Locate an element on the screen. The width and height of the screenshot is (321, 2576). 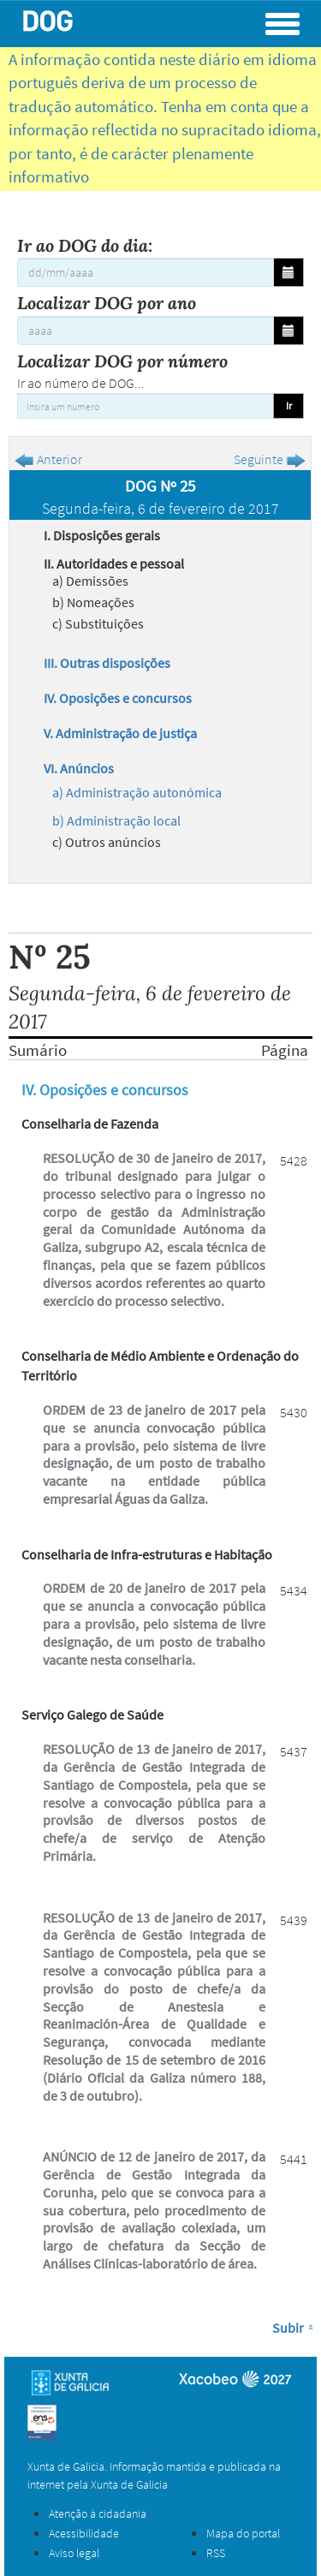
a) Administração autonómica is located at coordinates (137, 792).